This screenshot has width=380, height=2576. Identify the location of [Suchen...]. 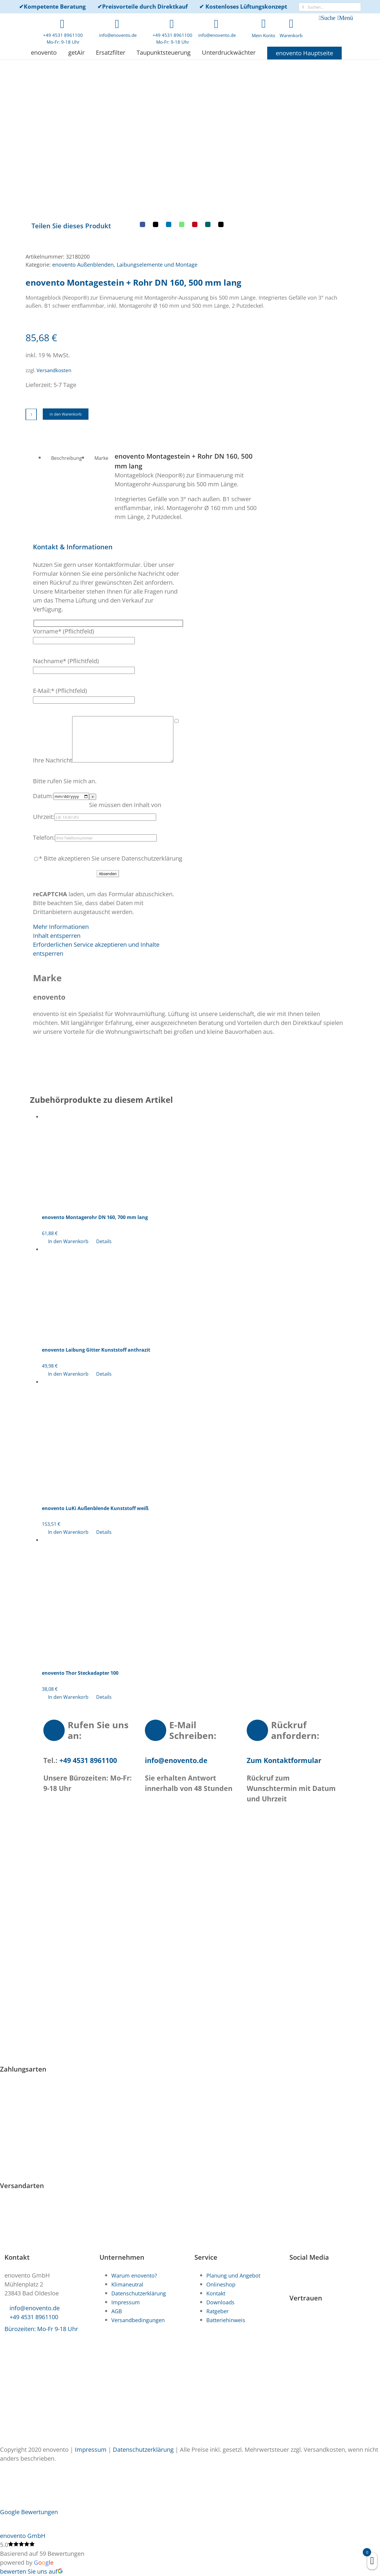
(330, 7).